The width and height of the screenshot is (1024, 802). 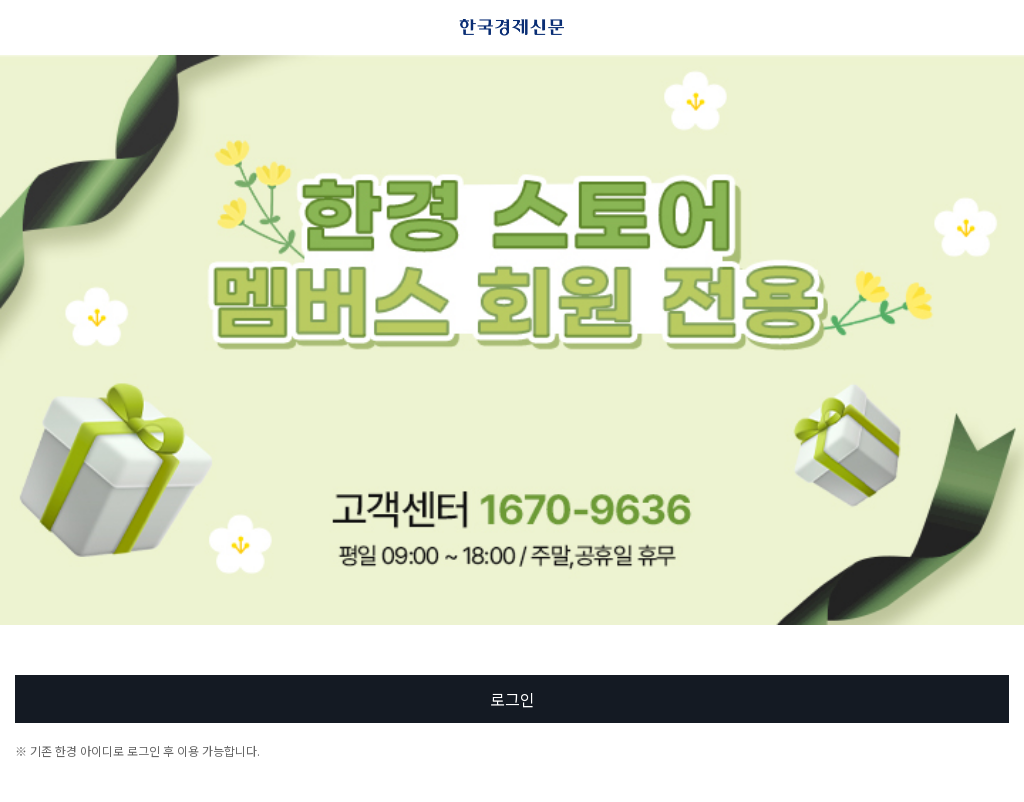 What do you see at coordinates (512, 699) in the screenshot?
I see `로그인` at bounding box center [512, 699].